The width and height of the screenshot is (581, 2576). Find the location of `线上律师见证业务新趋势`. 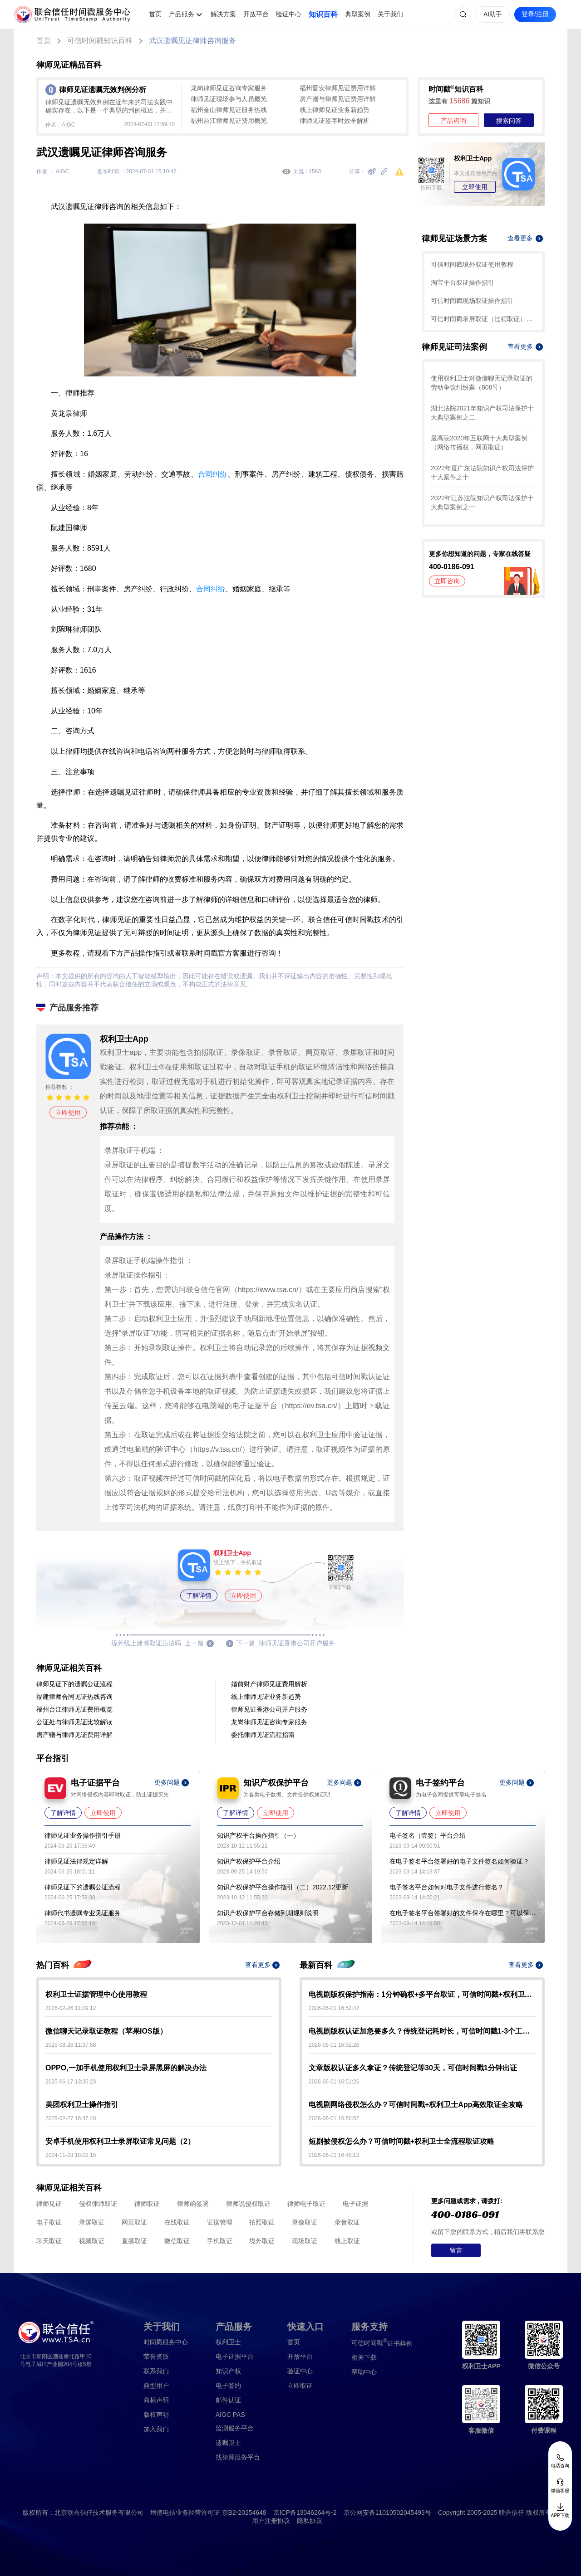

线上律师见证业务新趋势 is located at coordinates (334, 109).